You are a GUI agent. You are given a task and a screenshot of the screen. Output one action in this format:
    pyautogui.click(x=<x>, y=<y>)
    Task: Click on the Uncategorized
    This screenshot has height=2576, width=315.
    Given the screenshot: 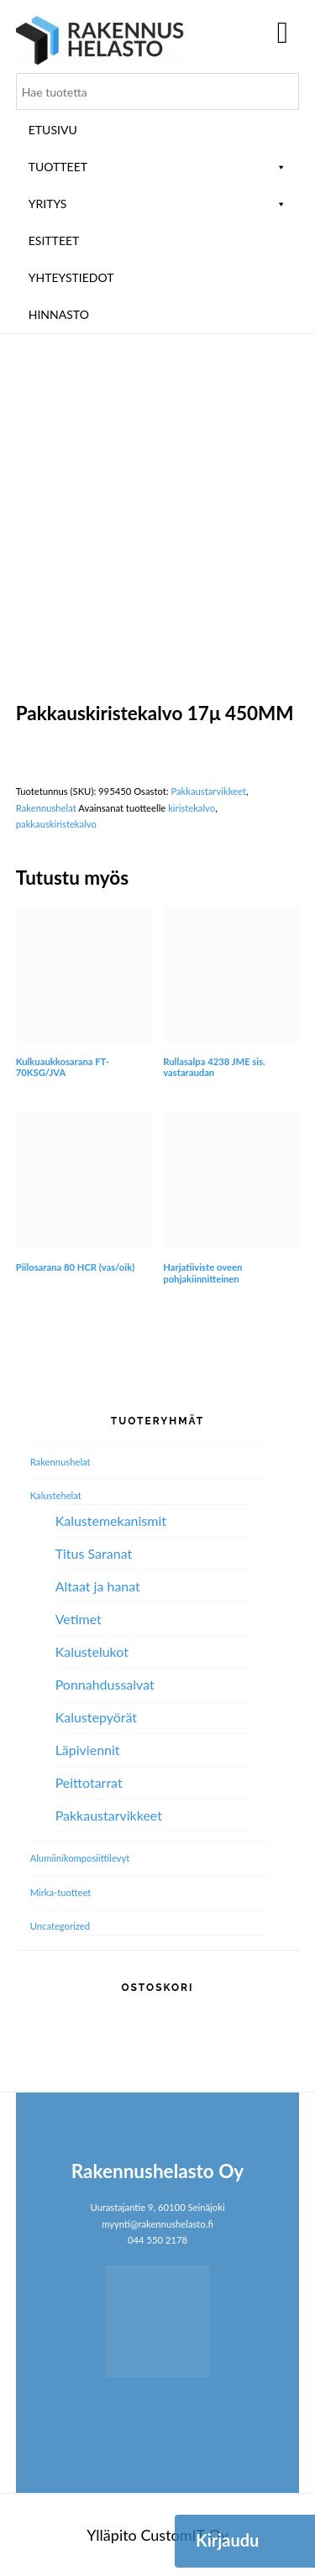 What is the action you would take?
    pyautogui.click(x=60, y=1925)
    